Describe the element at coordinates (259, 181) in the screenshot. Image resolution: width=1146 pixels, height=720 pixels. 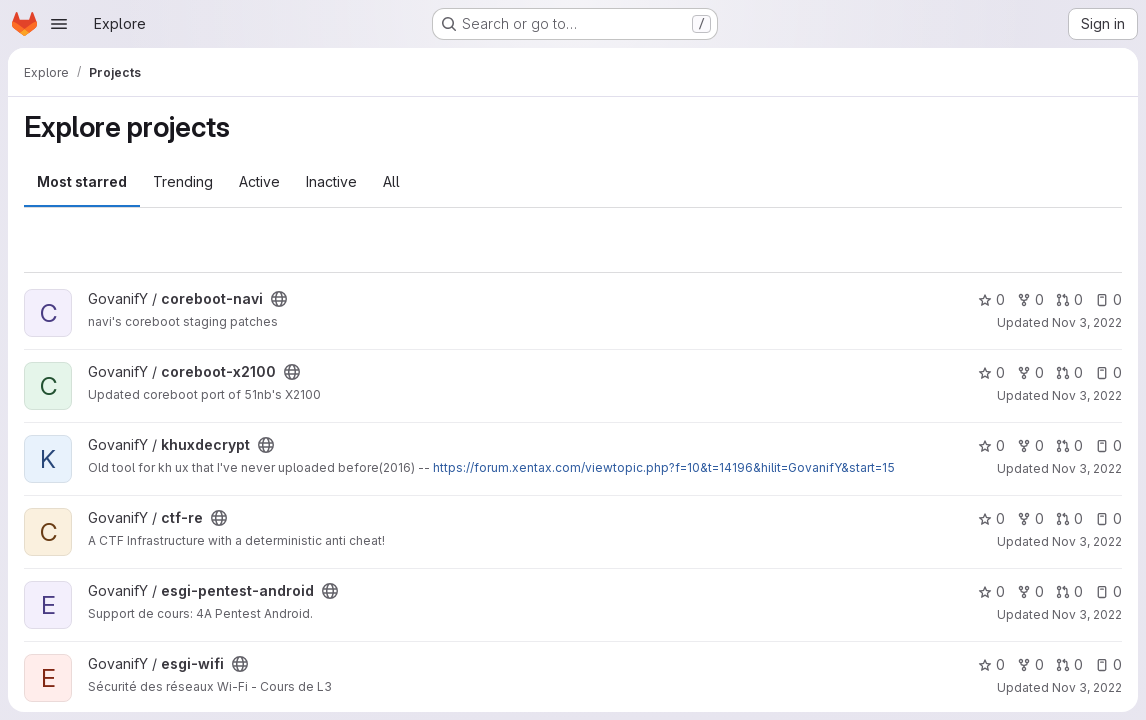
I see `Active [tab]` at that location.